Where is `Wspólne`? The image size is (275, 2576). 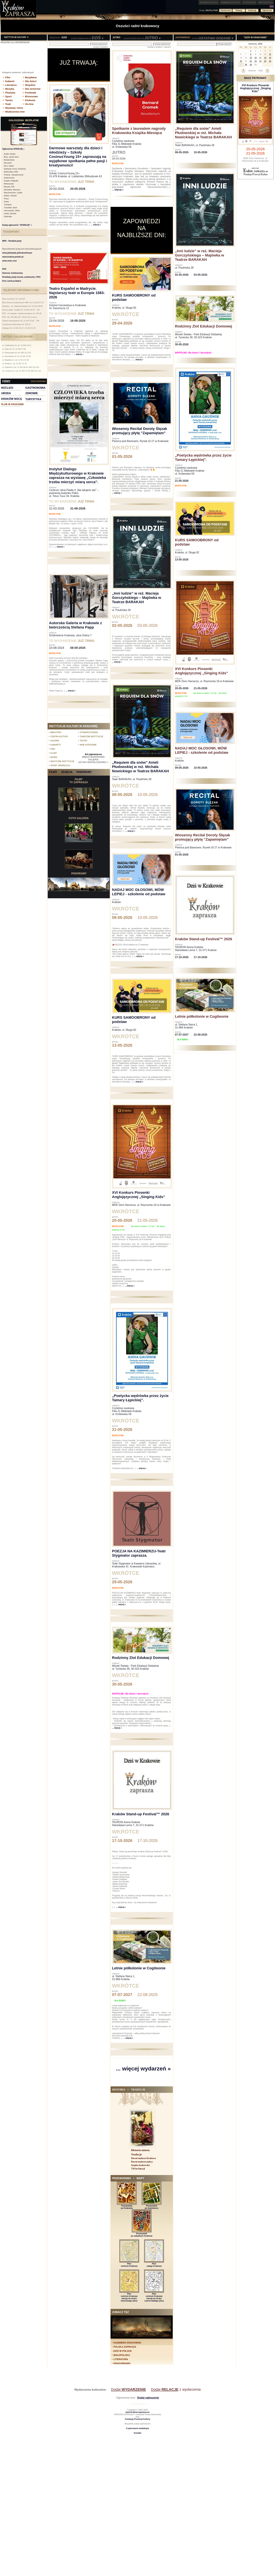
Wspólne is located at coordinates (30, 85).